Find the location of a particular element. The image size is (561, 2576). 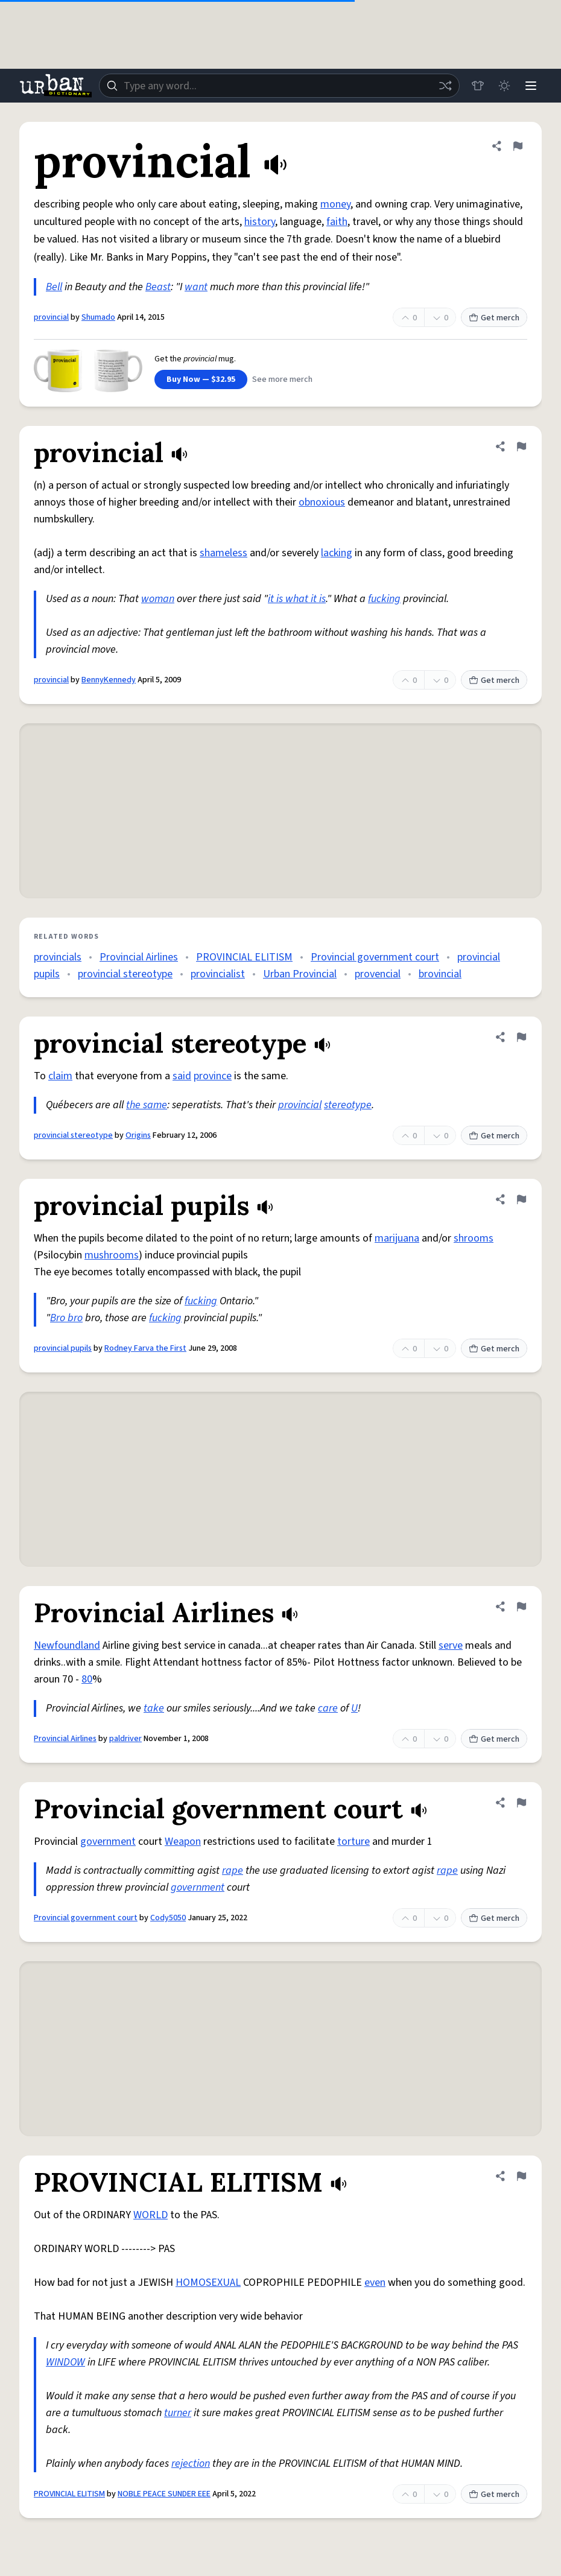

WINDOW is located at coordinates (65, 2362).